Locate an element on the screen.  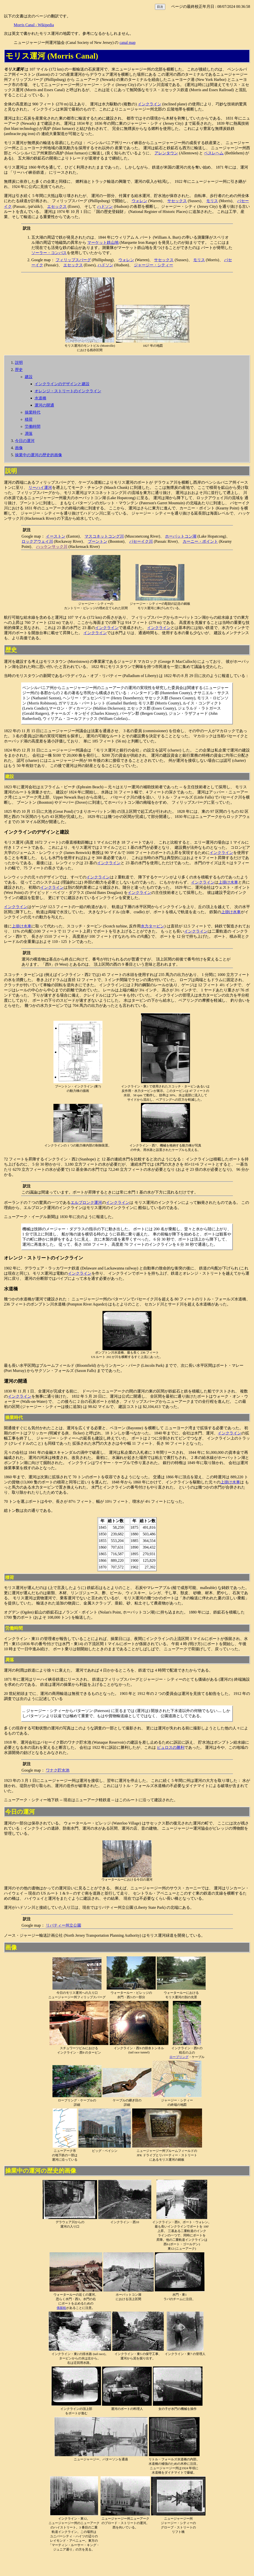
マスコネットコング川 is located at coordinates (104, 536).